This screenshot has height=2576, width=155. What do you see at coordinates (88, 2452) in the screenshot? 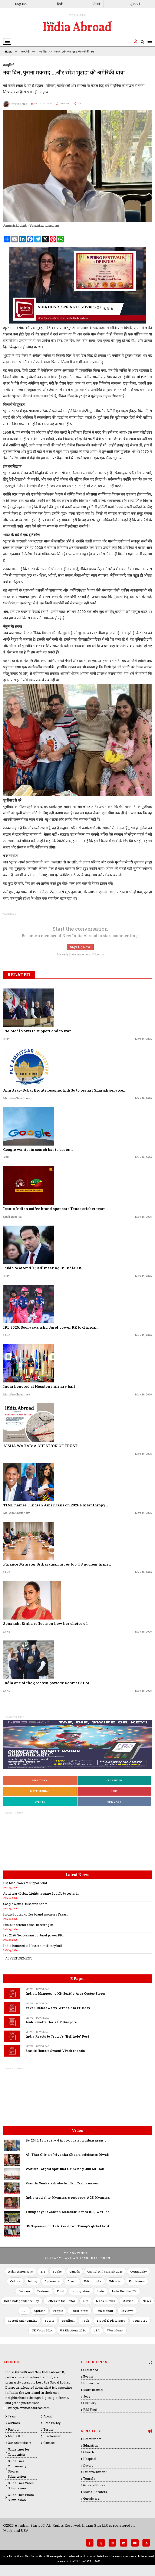
I see `Church` at bounding box center [88, 2452].